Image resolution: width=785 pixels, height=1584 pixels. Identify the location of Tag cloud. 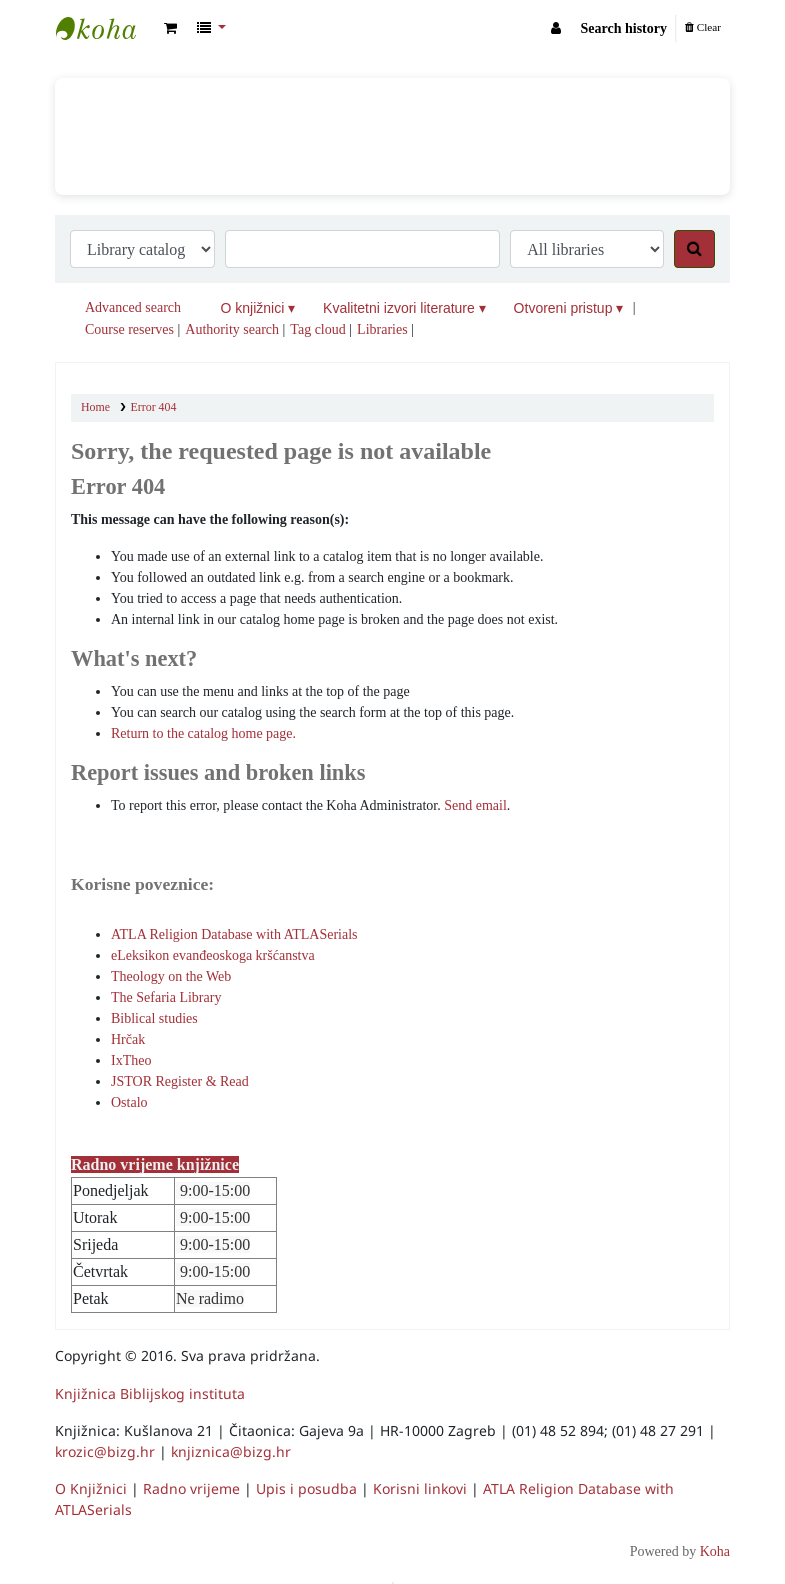
(317, 329).